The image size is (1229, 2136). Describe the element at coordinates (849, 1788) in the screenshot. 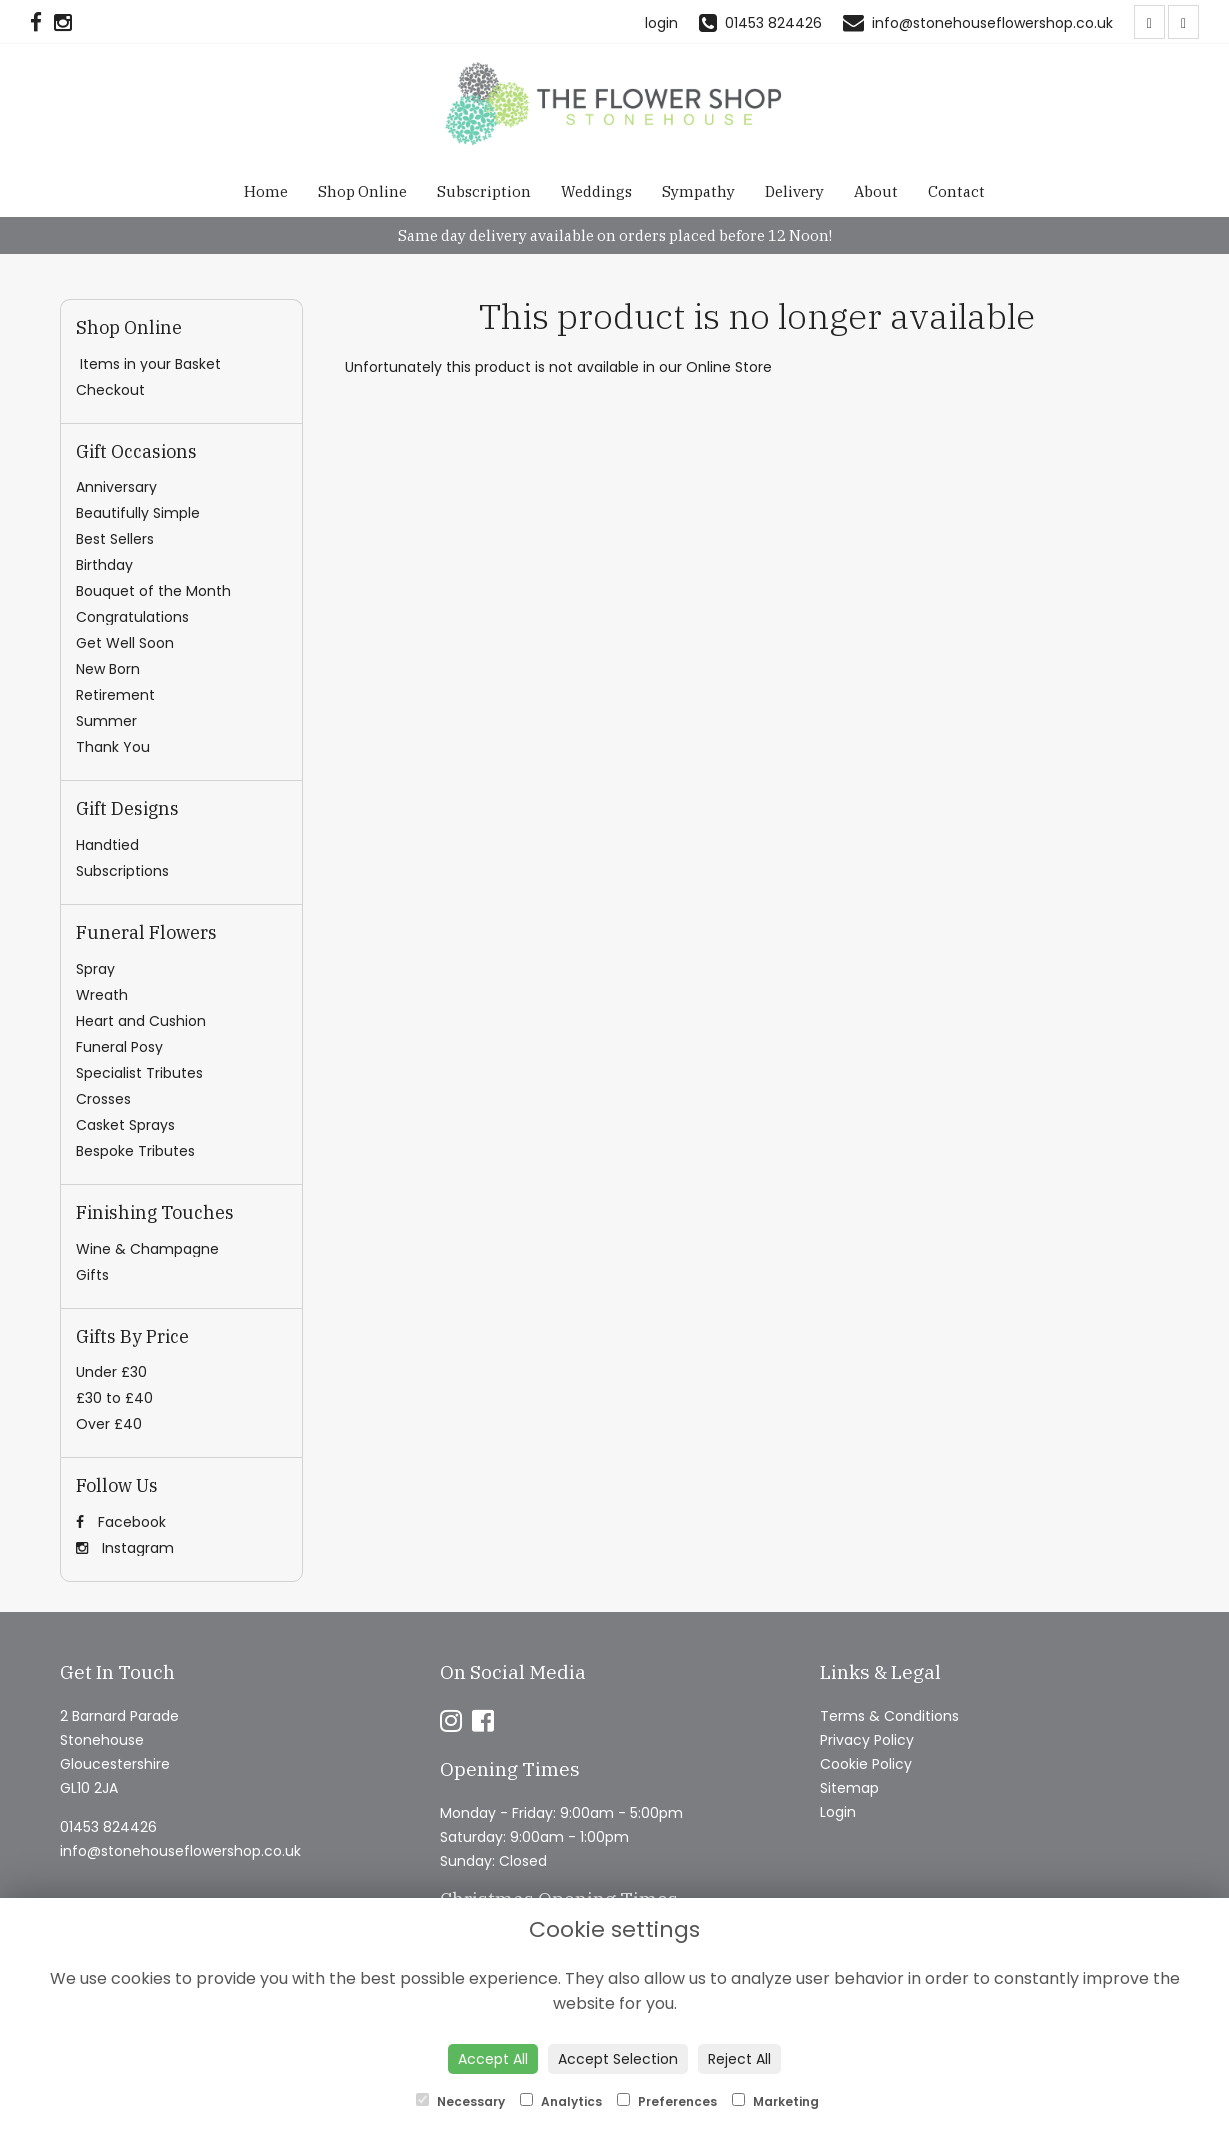

I see `Sitemap` at that location.